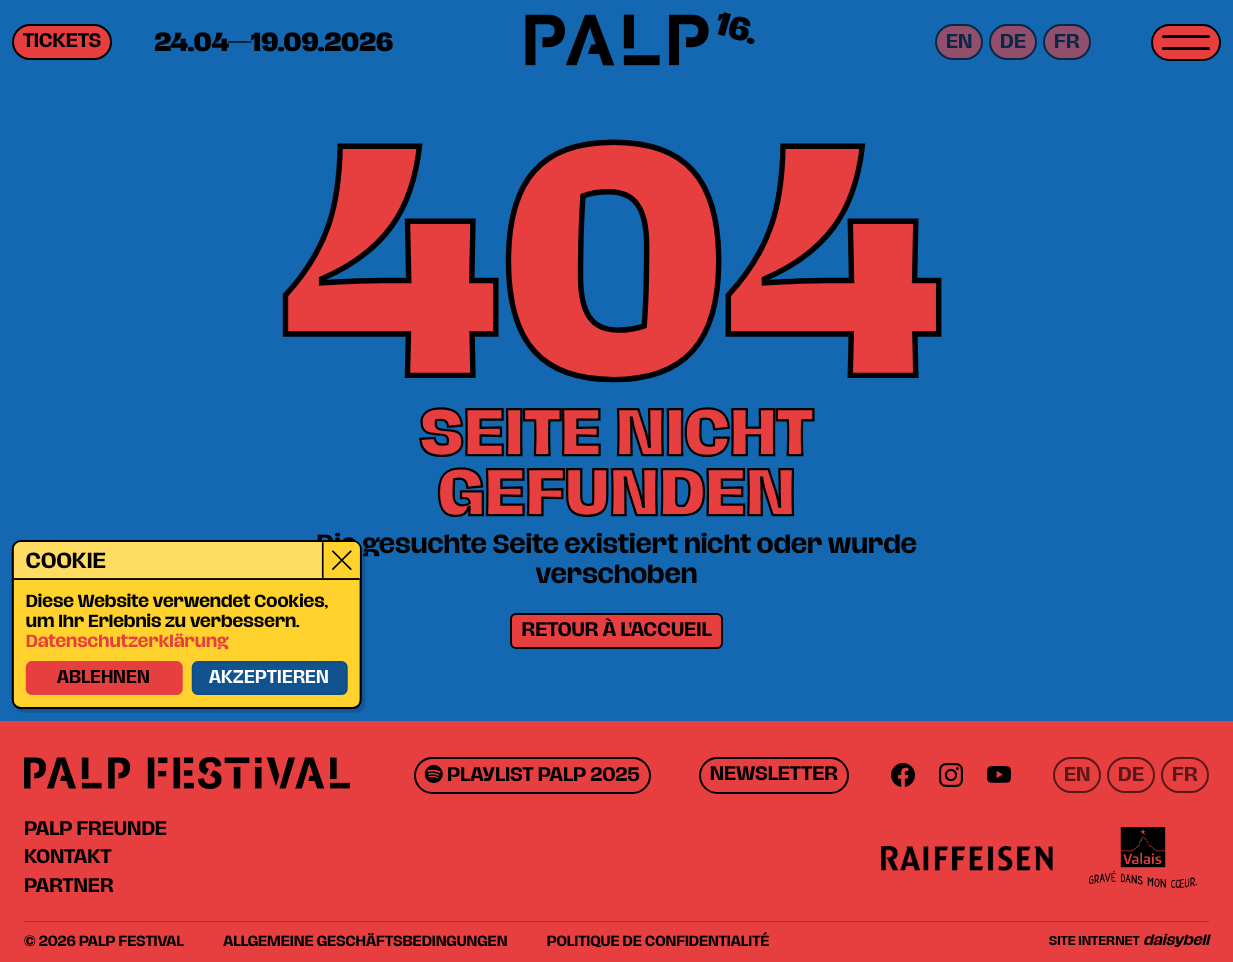  Describe the element at coordinates (340, 561) in the screenshot. I see `[Close]` at that location.